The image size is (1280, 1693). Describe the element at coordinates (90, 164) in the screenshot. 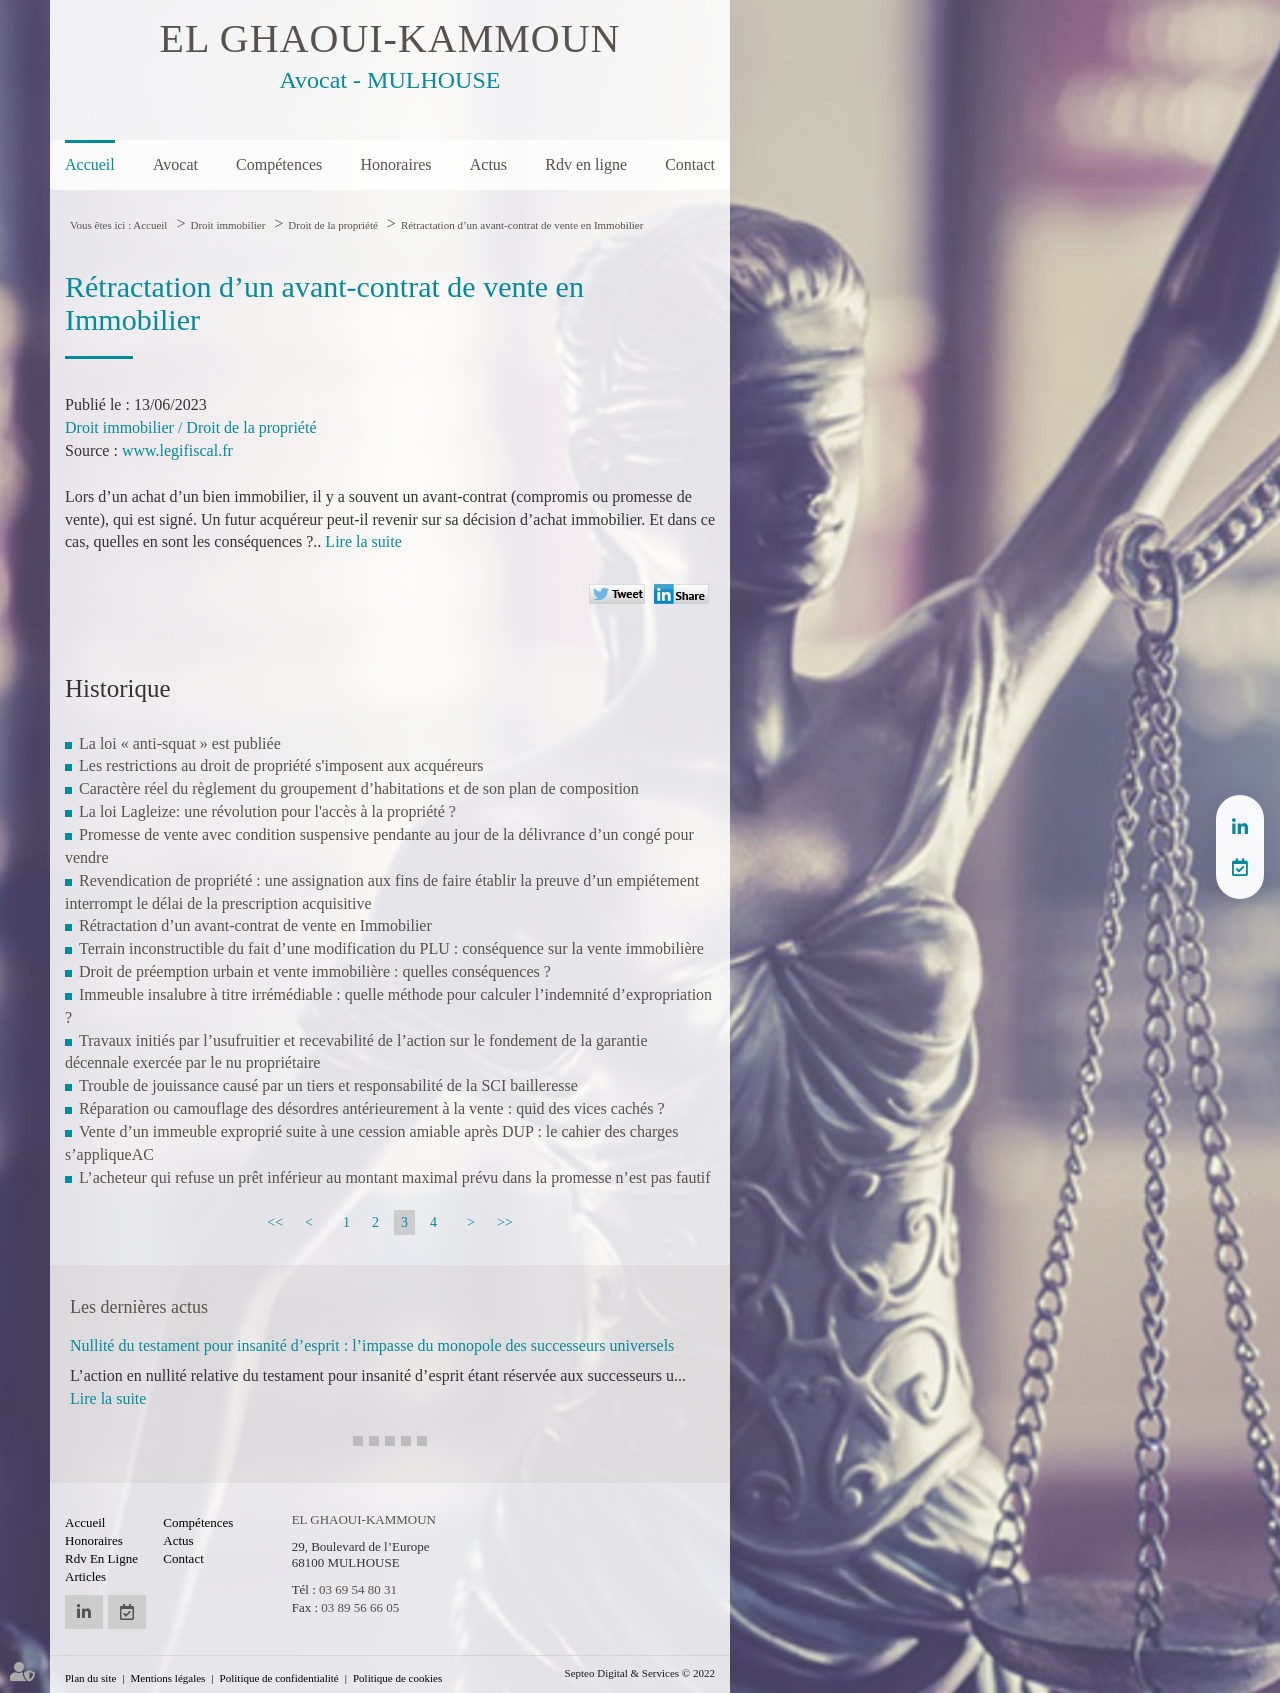

I see `Accueil` at that location.